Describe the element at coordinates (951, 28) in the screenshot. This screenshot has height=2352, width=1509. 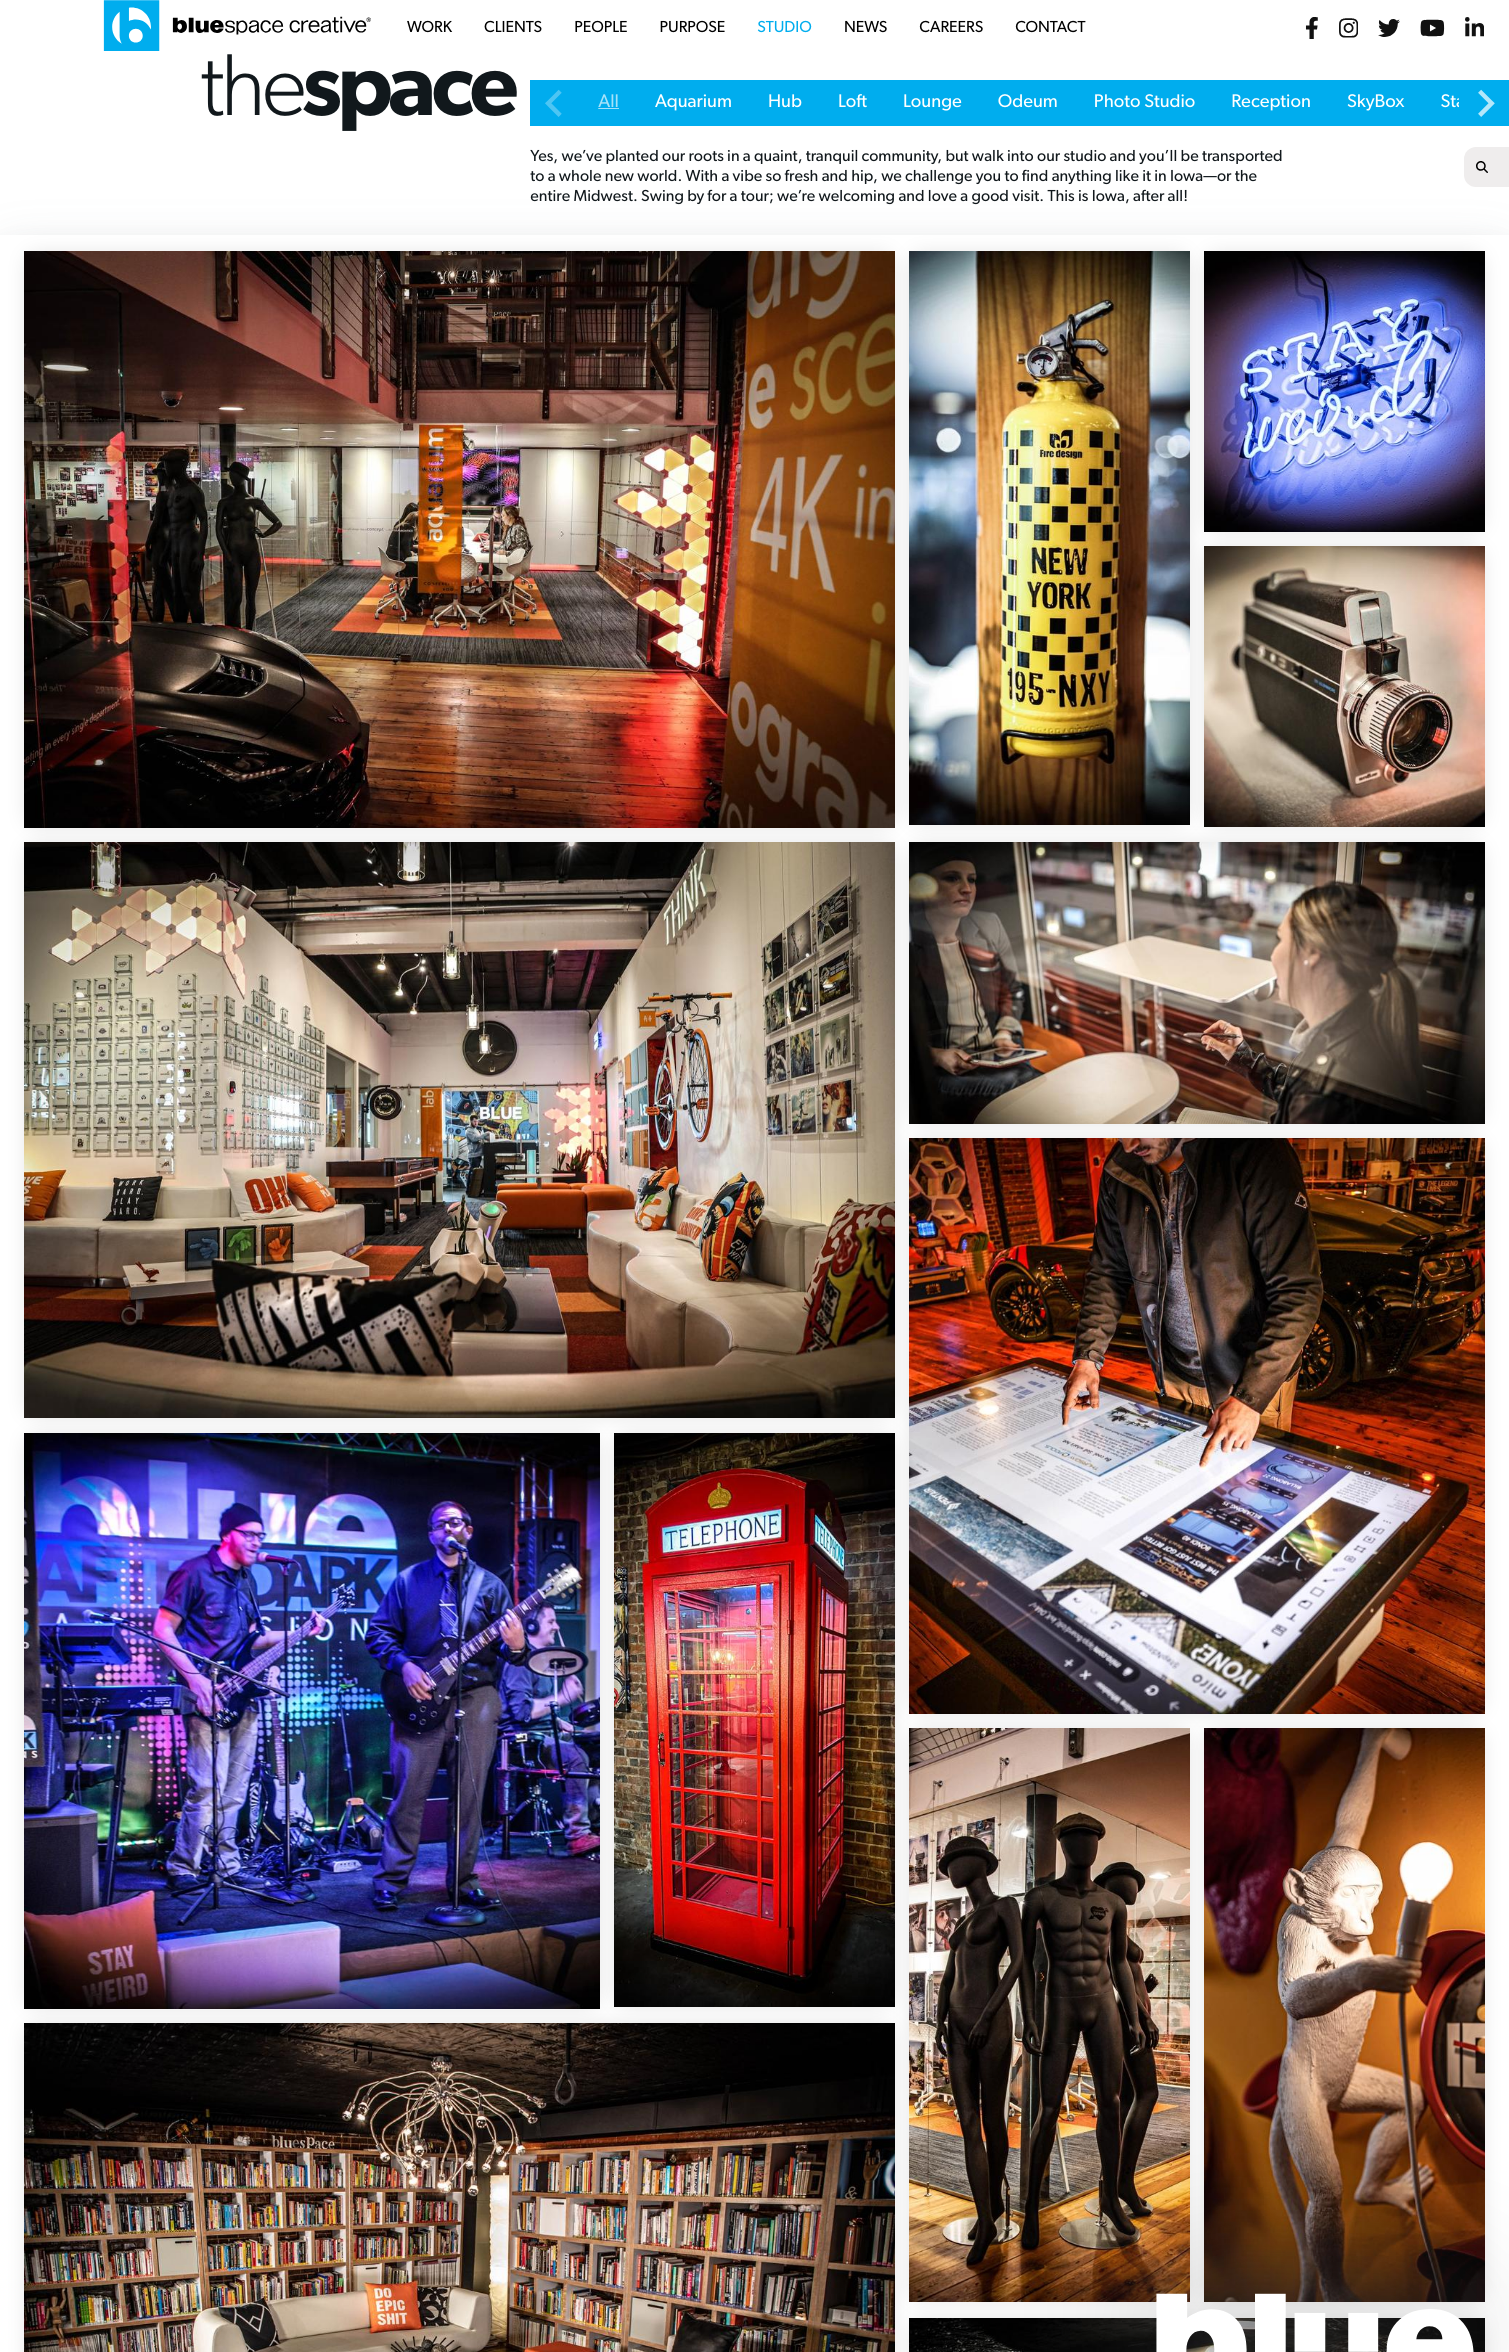
I see `careers` at that location.